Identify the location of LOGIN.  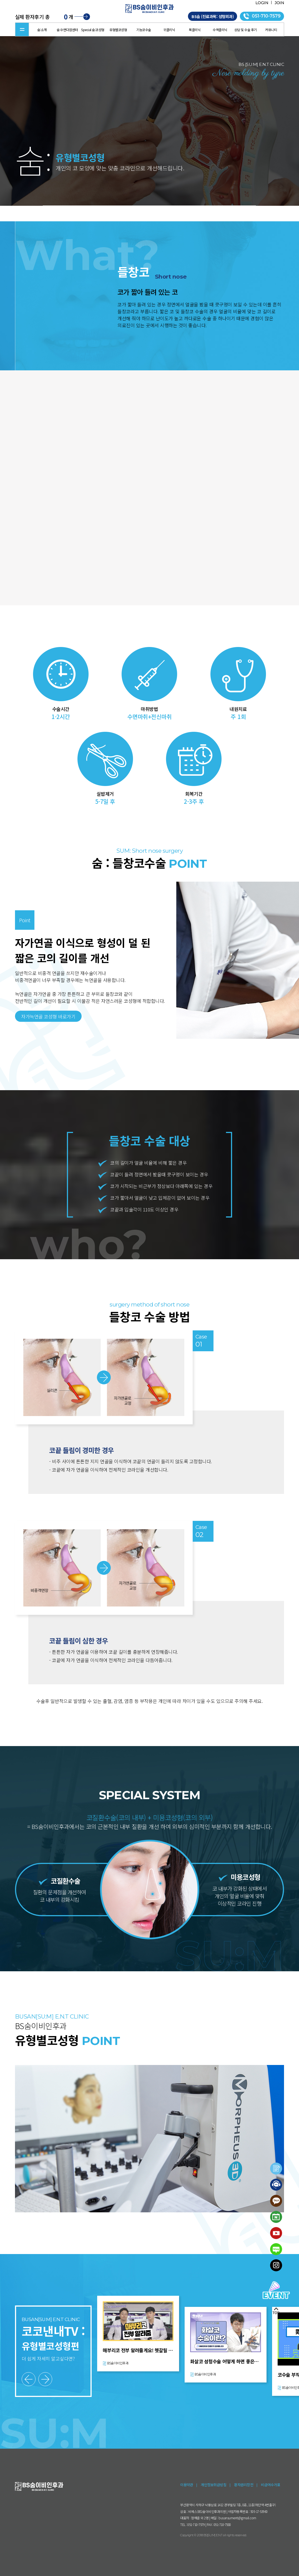
(261, 2).